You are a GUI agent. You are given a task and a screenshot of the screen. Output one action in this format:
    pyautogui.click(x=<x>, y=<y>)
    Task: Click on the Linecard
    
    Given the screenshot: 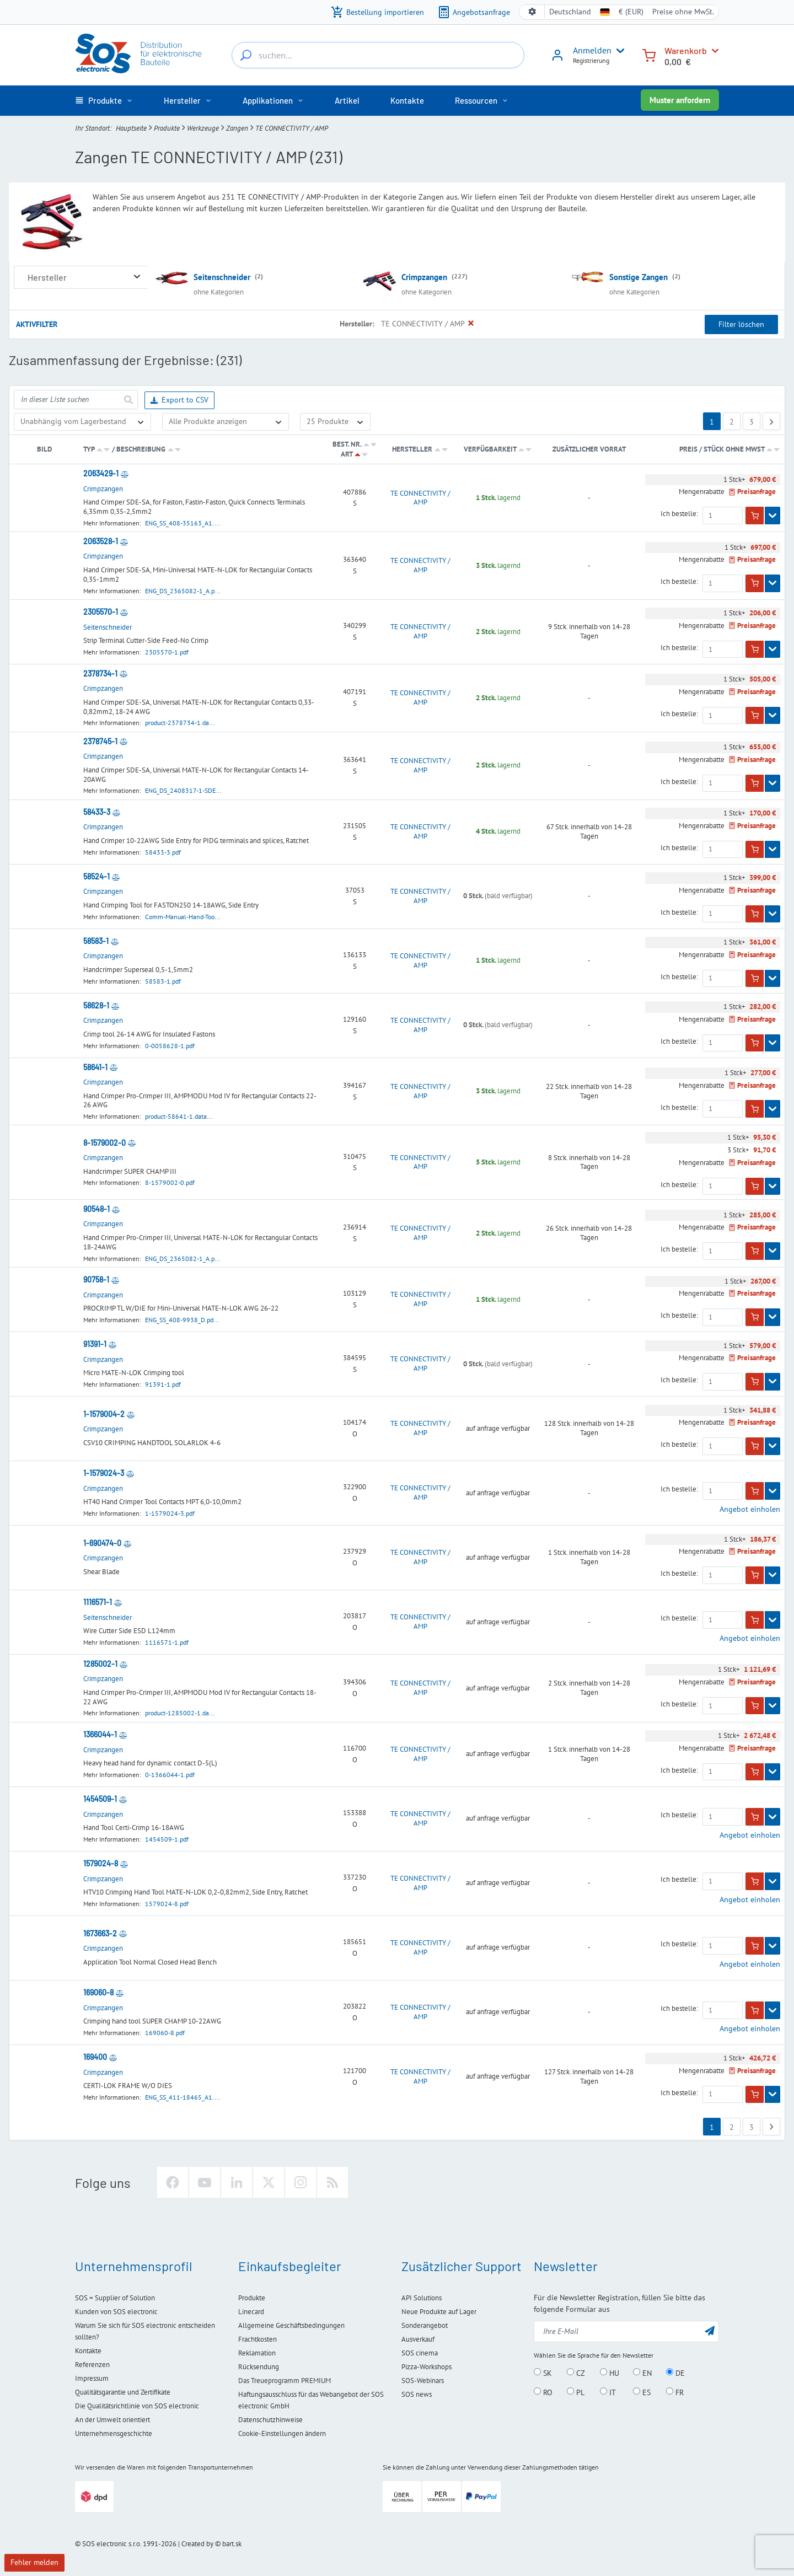 What is the action you would take?
    pyautogui.click(x=251, y=2311)
    